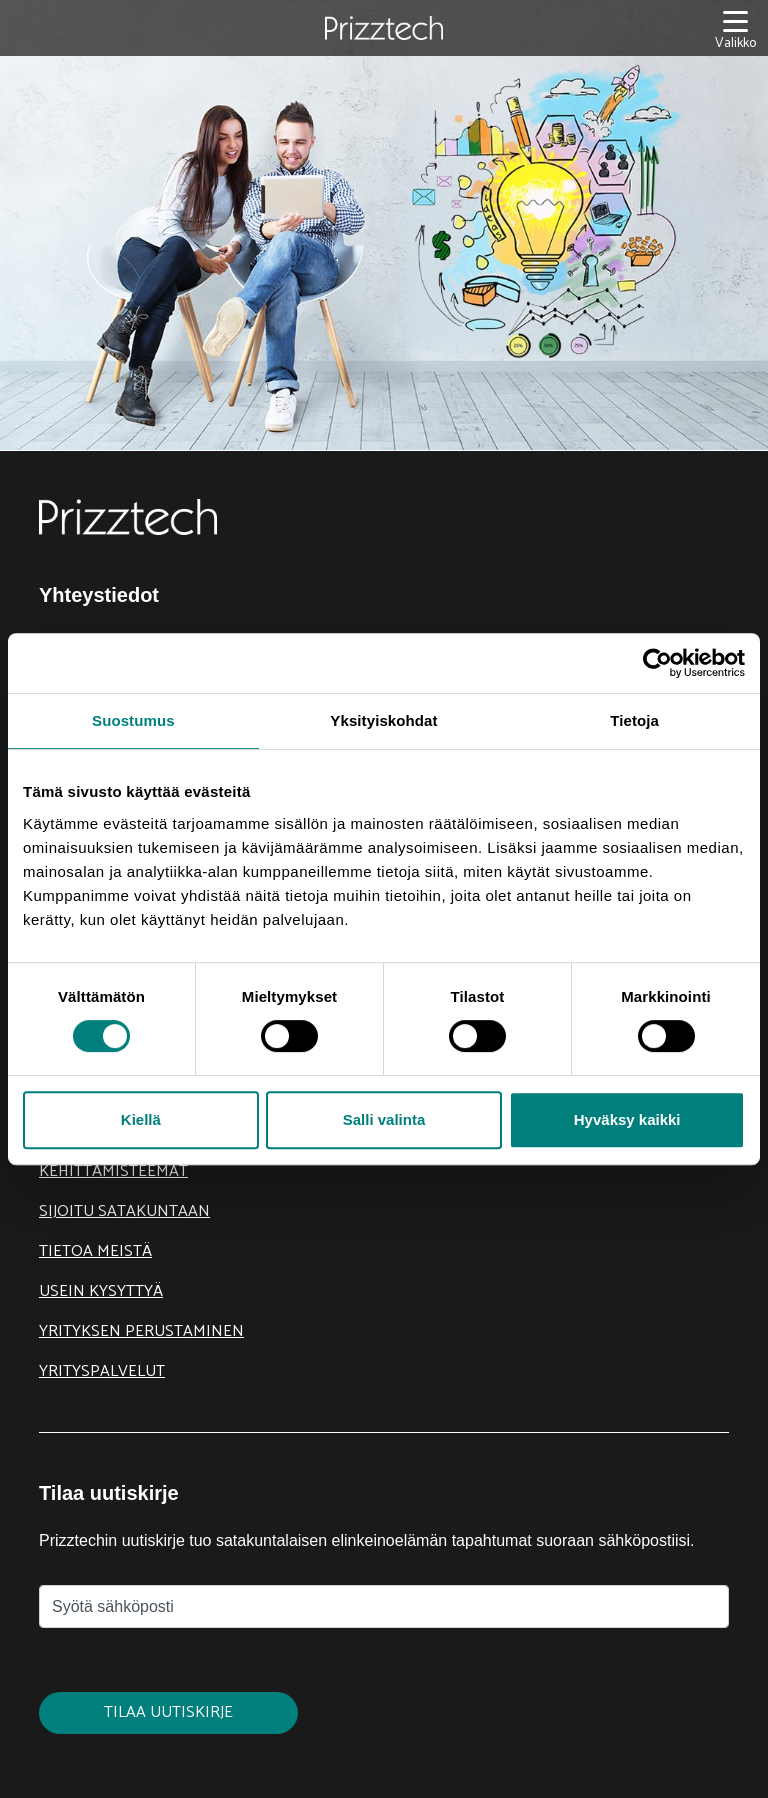 The image size is (768, 1798). What do you see at coordinates (95, 1251) in the screenshot?
I see `Tietoa meistä` at bounding box center [95, 1251].